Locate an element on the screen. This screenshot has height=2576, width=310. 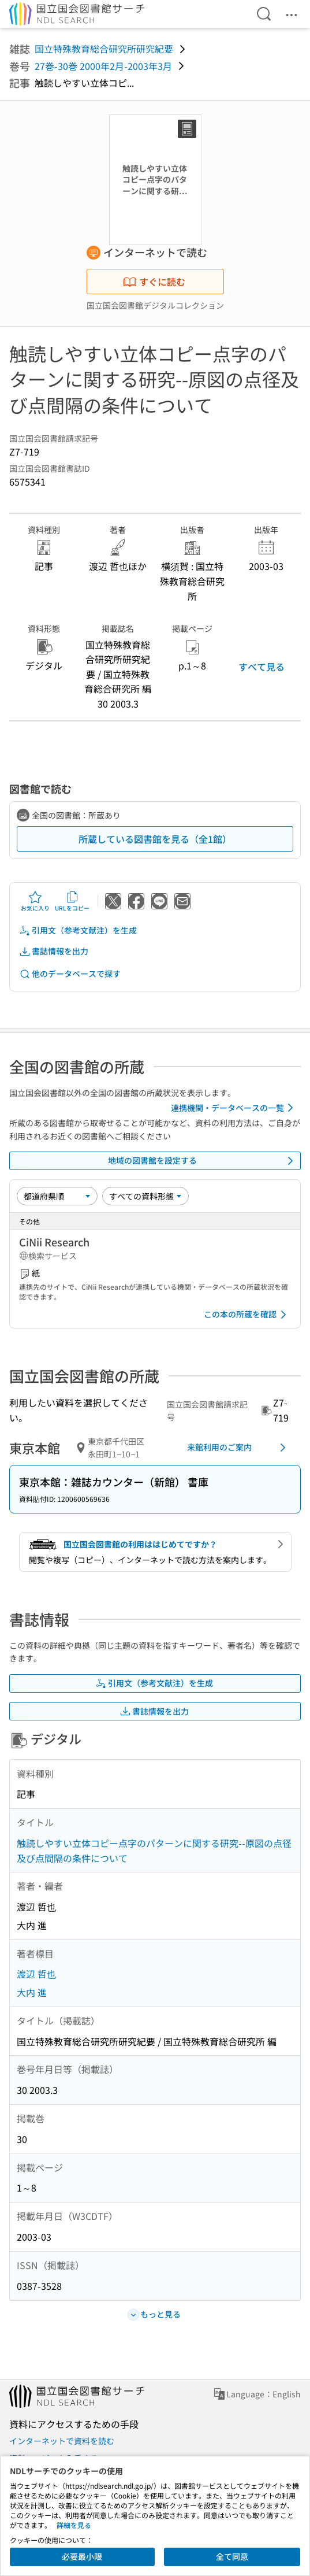
来館利用のご案内 is located at coordinates (238, 1447).